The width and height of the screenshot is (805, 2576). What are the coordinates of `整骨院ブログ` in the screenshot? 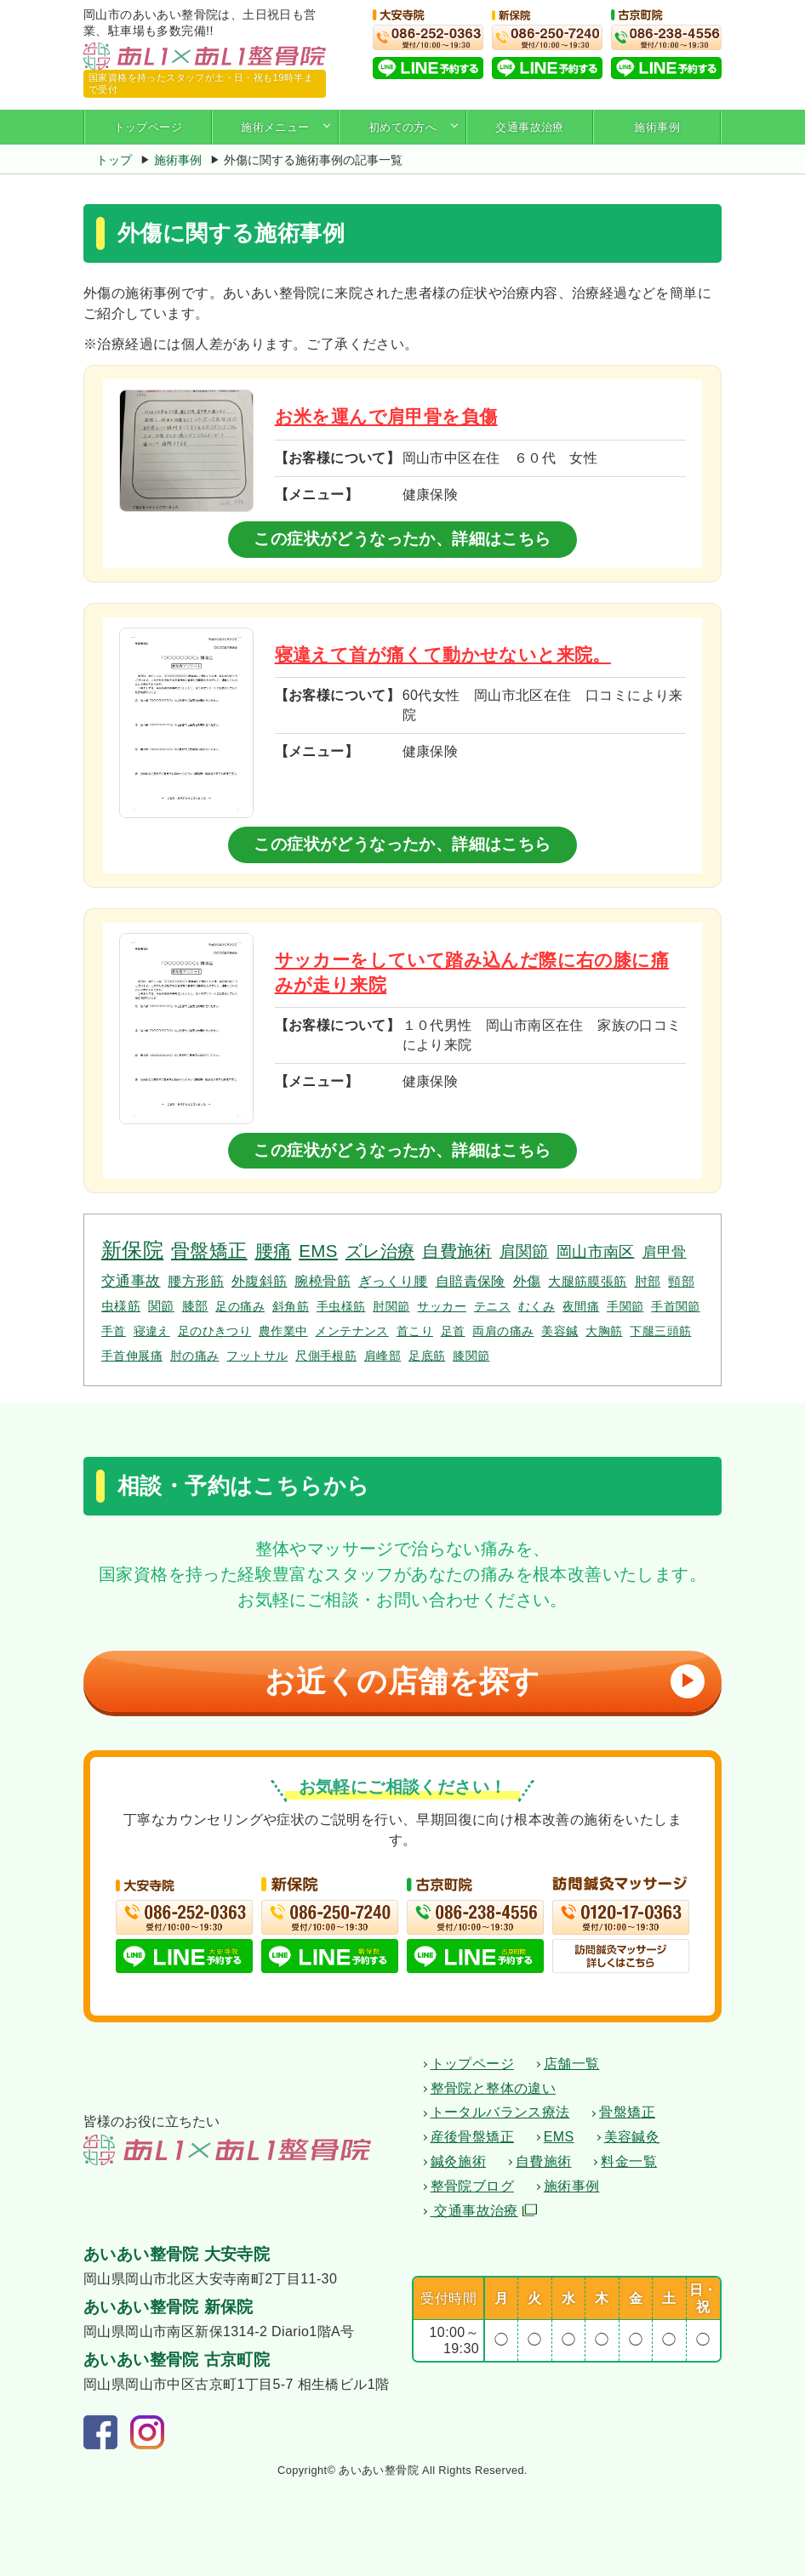 It's located at (472, 2186).